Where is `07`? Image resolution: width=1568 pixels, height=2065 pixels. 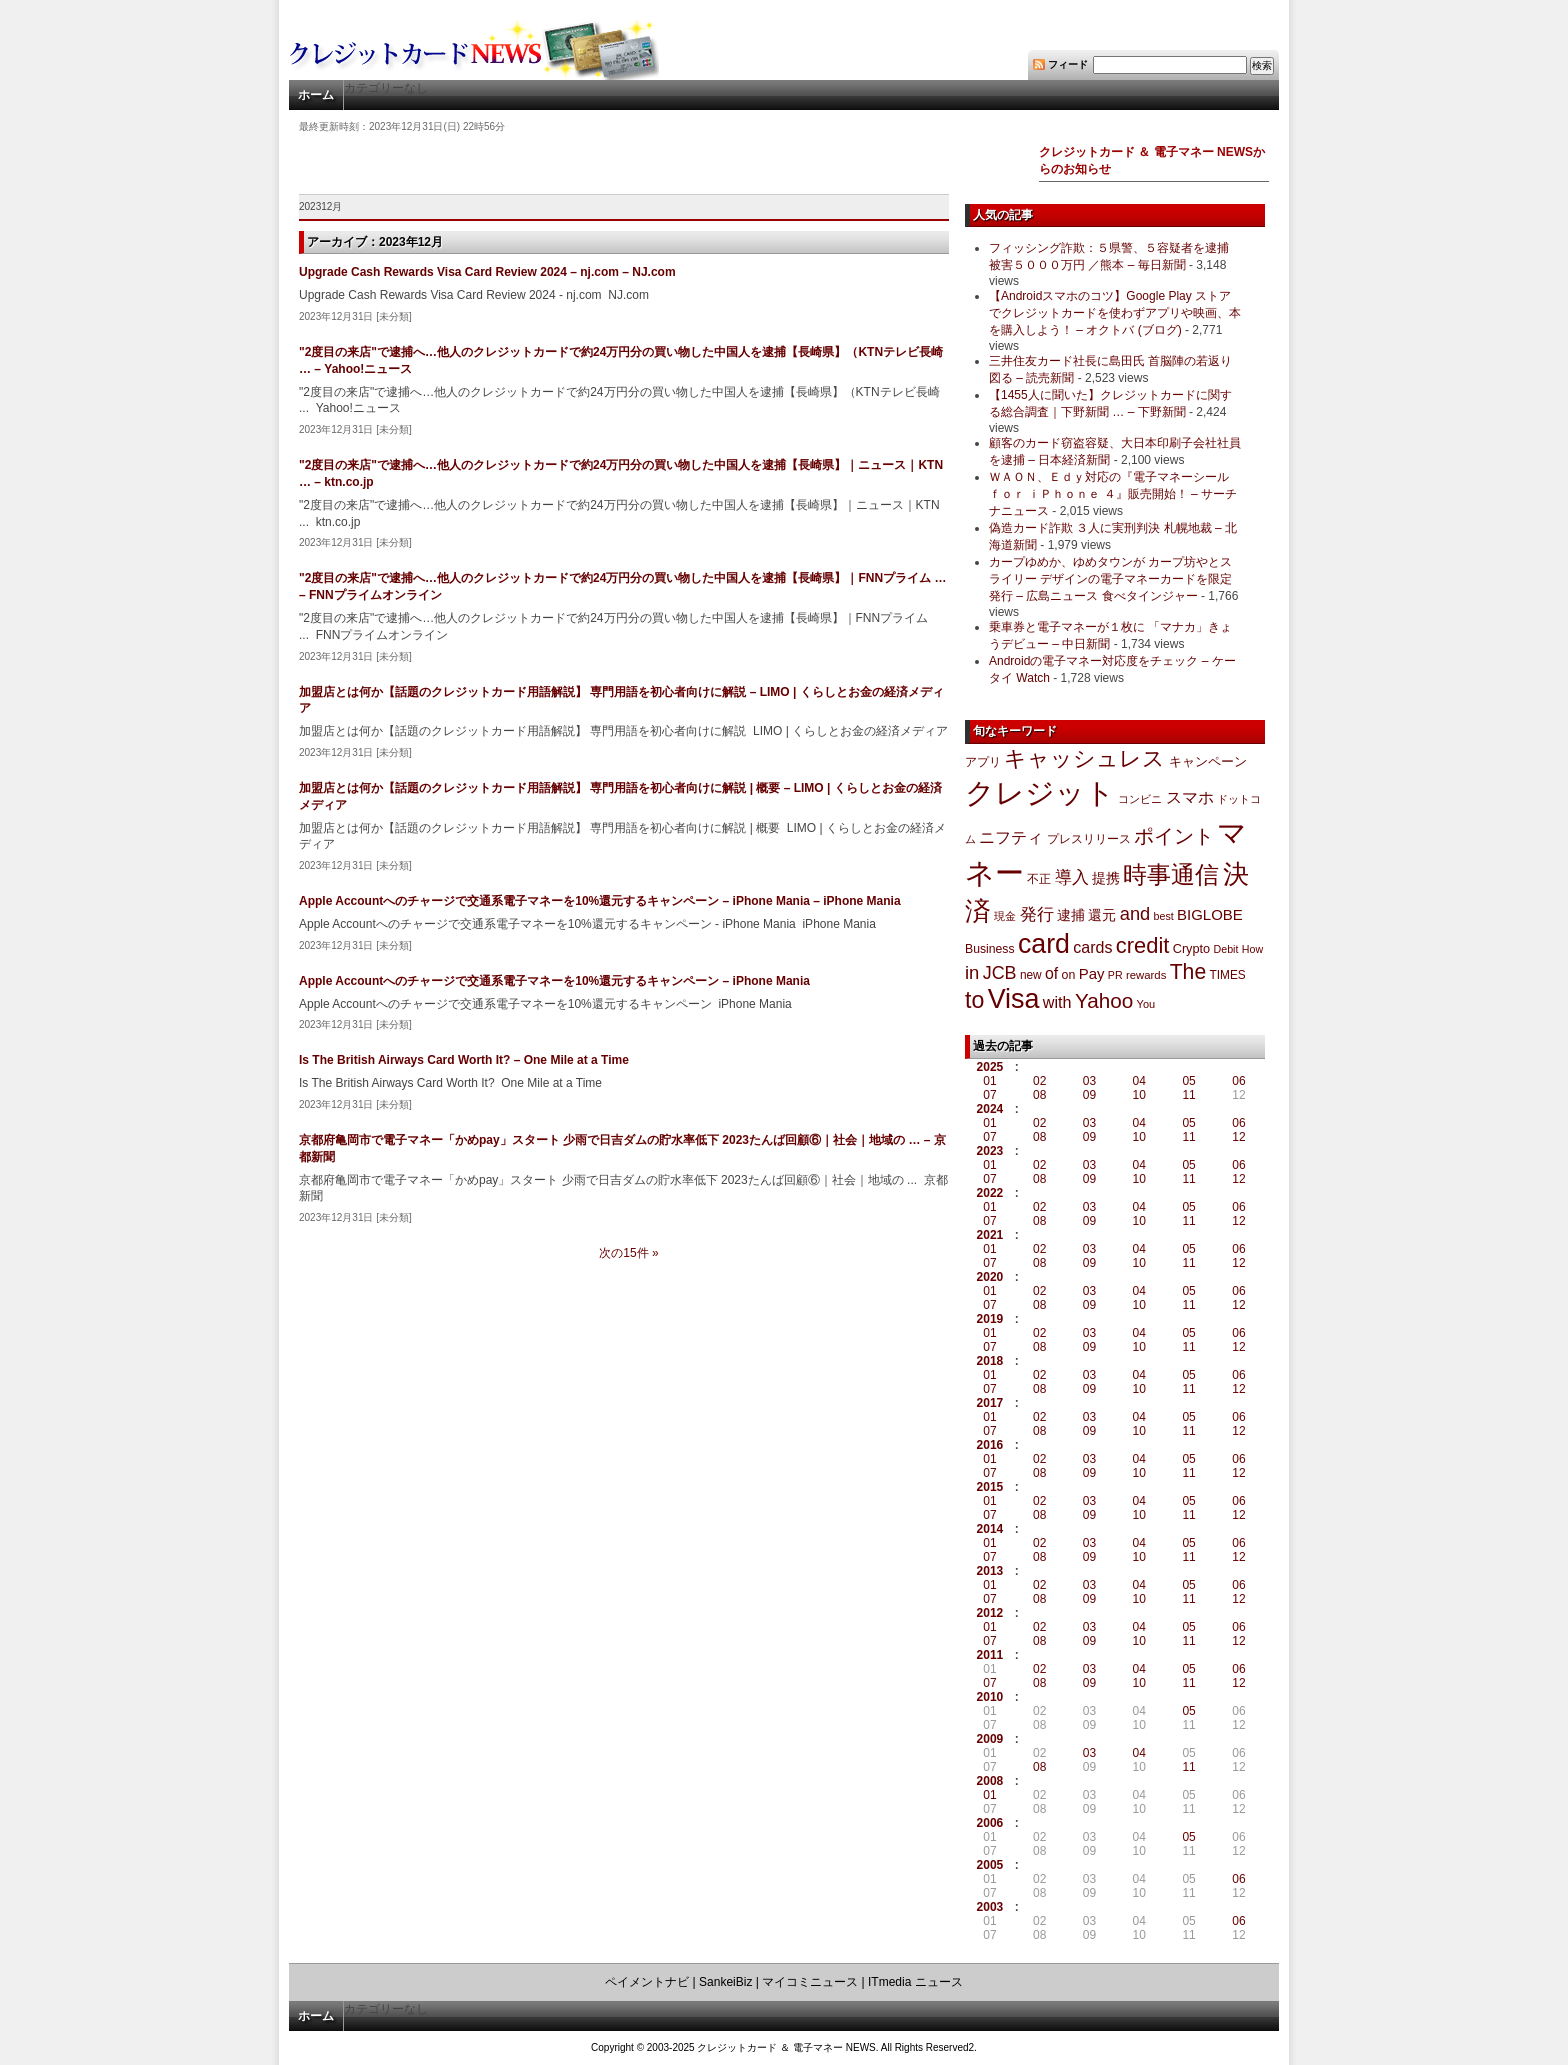
07 is located at coordinates (989, 1095).